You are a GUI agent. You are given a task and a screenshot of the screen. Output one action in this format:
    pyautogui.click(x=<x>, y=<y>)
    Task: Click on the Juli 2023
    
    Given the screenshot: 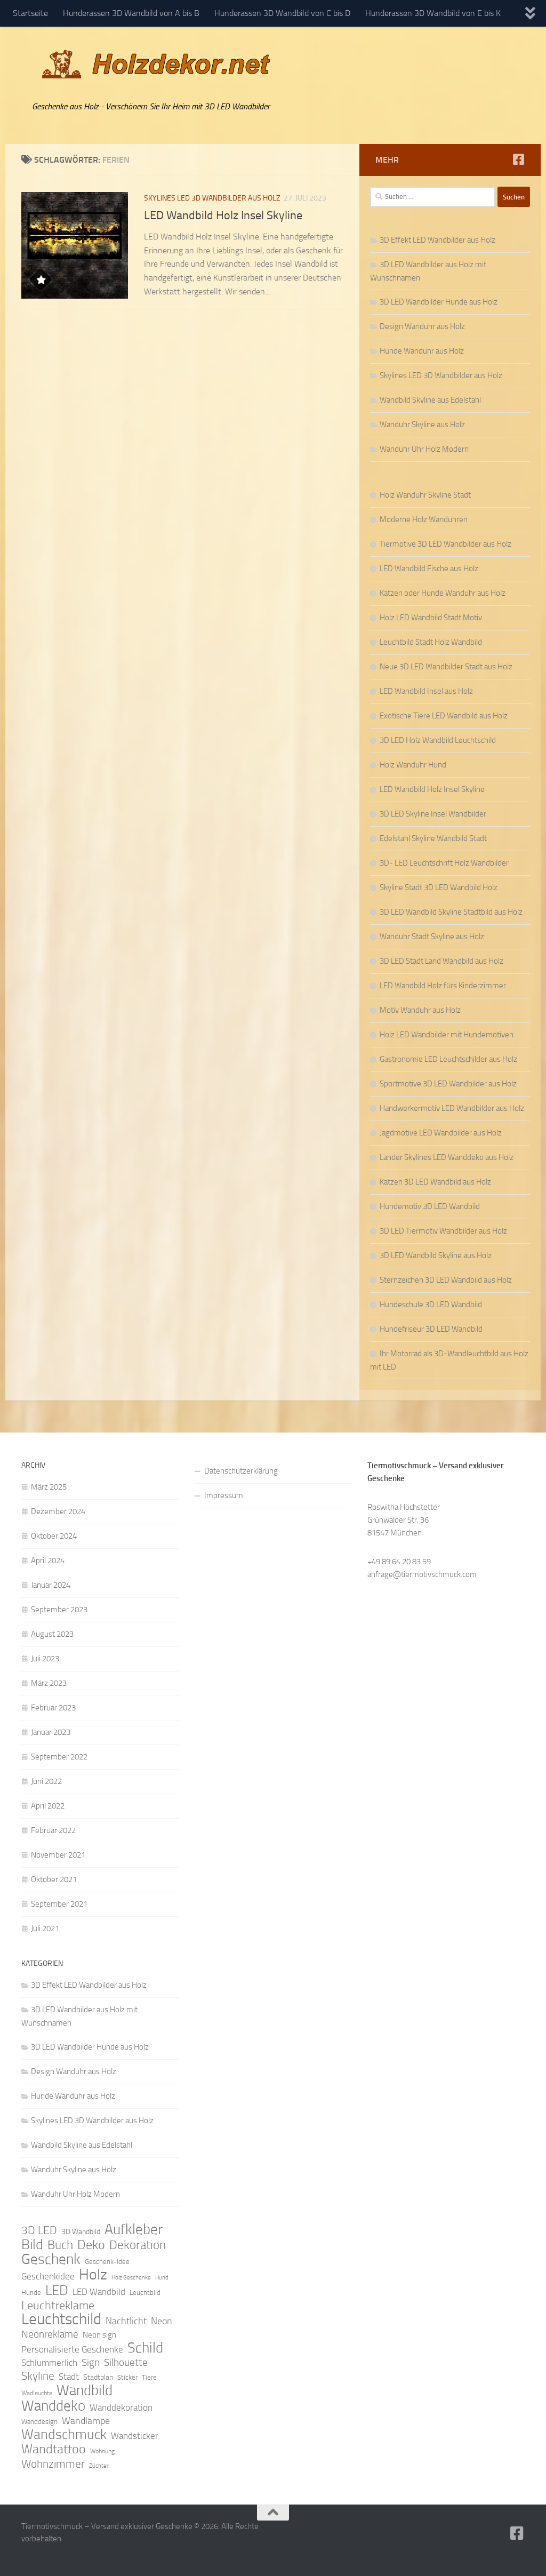 What is the action you would take?
    pyautogui.click(x=45, y=1658)
    